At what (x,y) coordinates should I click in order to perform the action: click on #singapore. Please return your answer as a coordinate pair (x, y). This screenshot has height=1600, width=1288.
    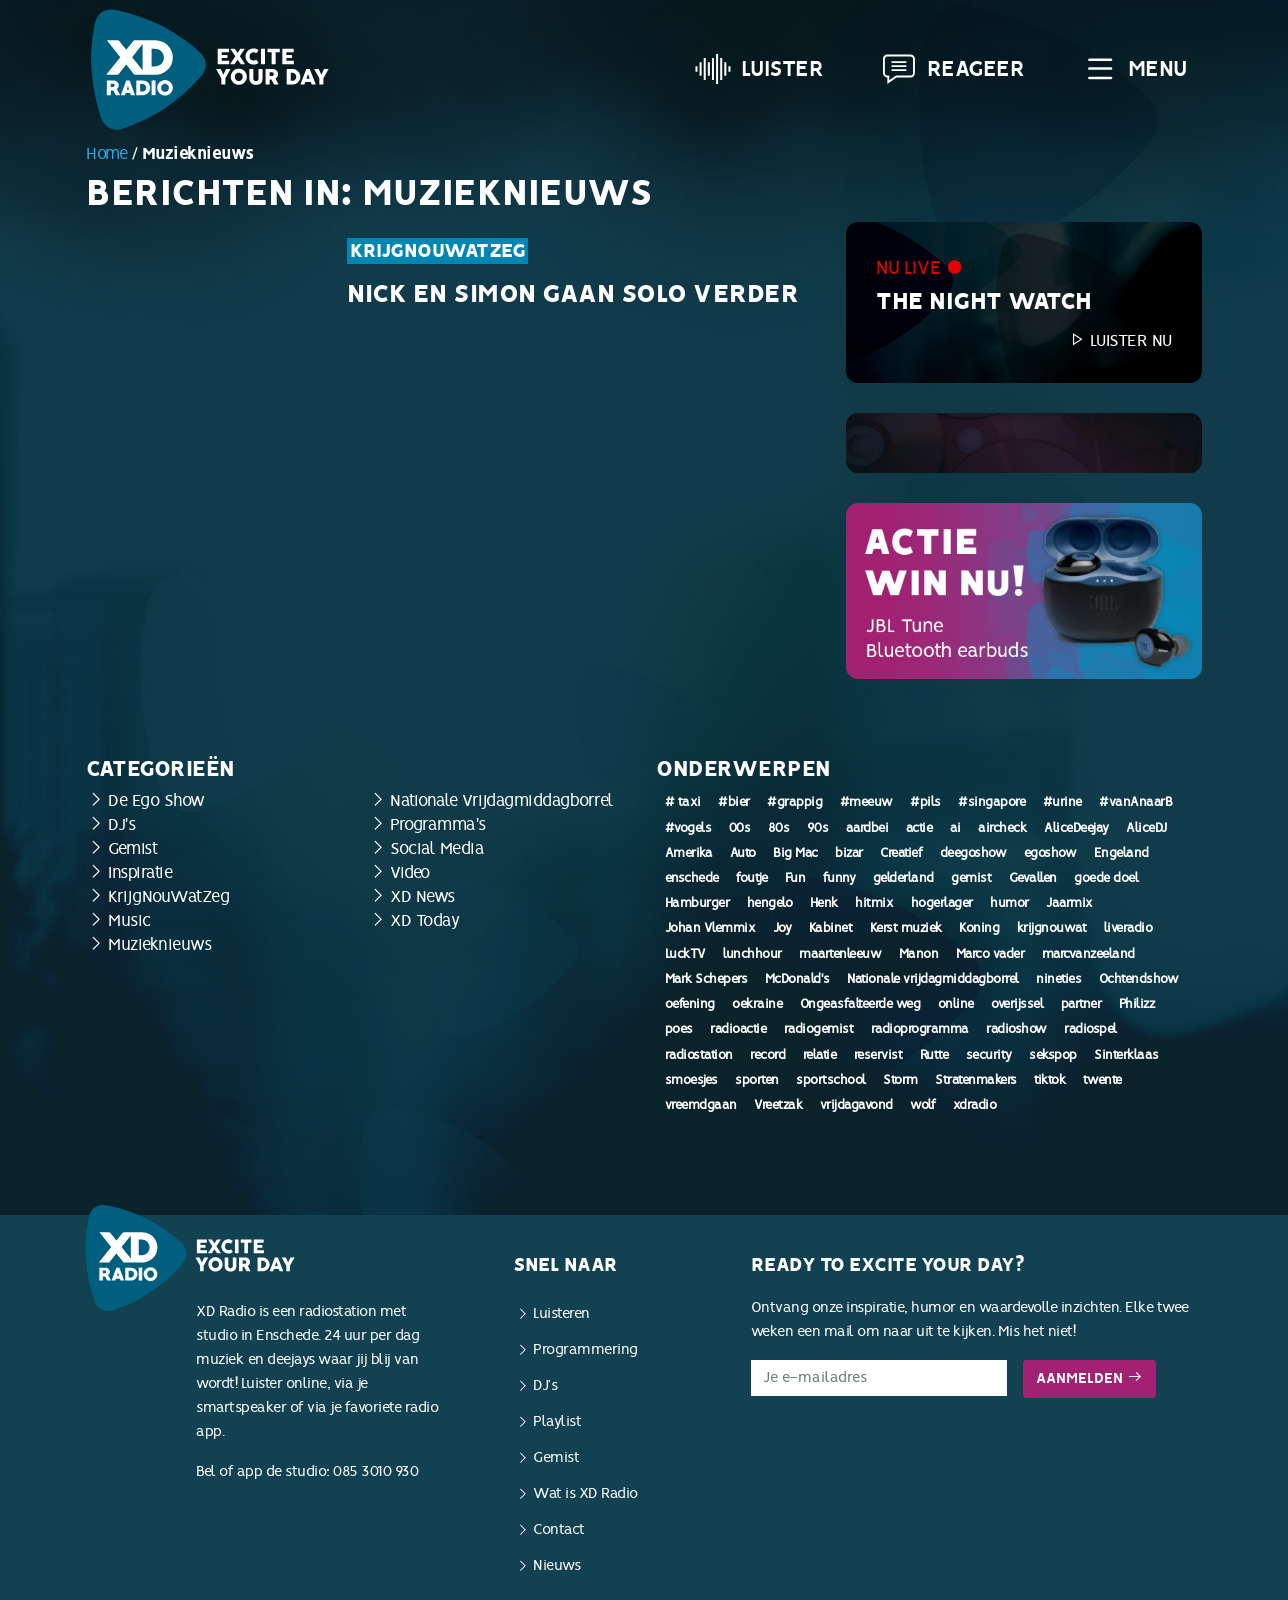
    Looking at the image, I should click on (991, 802).